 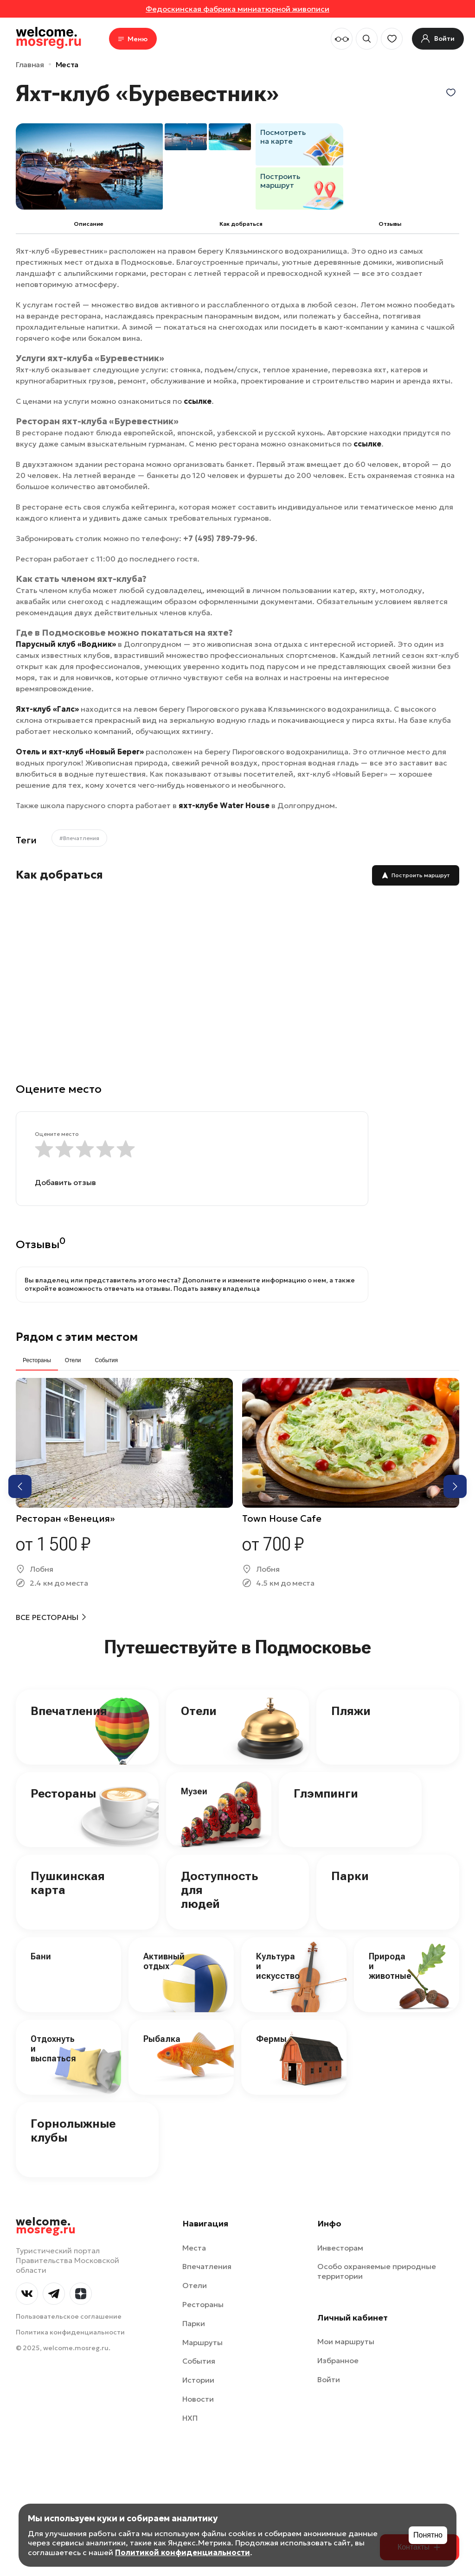 What do you see at coordinates (338, 2360) in the screenshot?
I see `Избранное` at bounding box center [338, 2360].